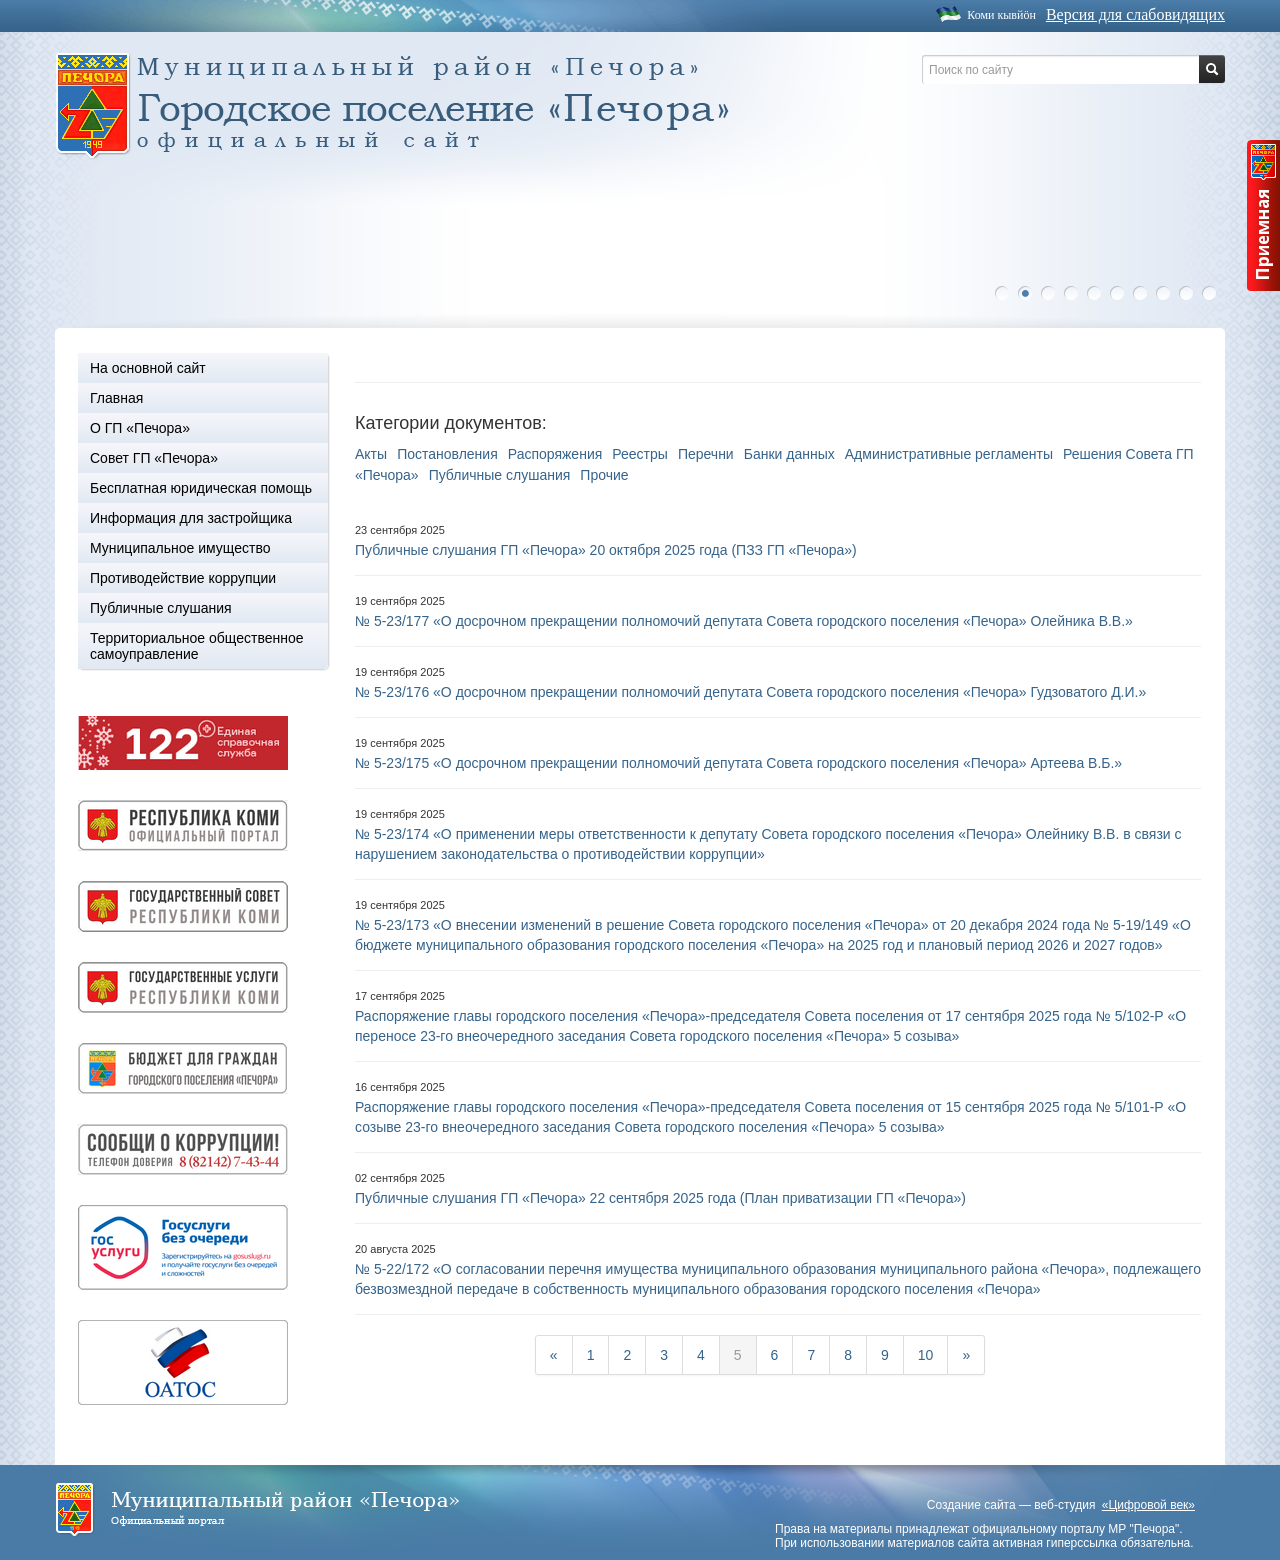  Describe the element at coordinates (1135, 14) in the screenshot. I see `Версия для слабовидящих` at that location.